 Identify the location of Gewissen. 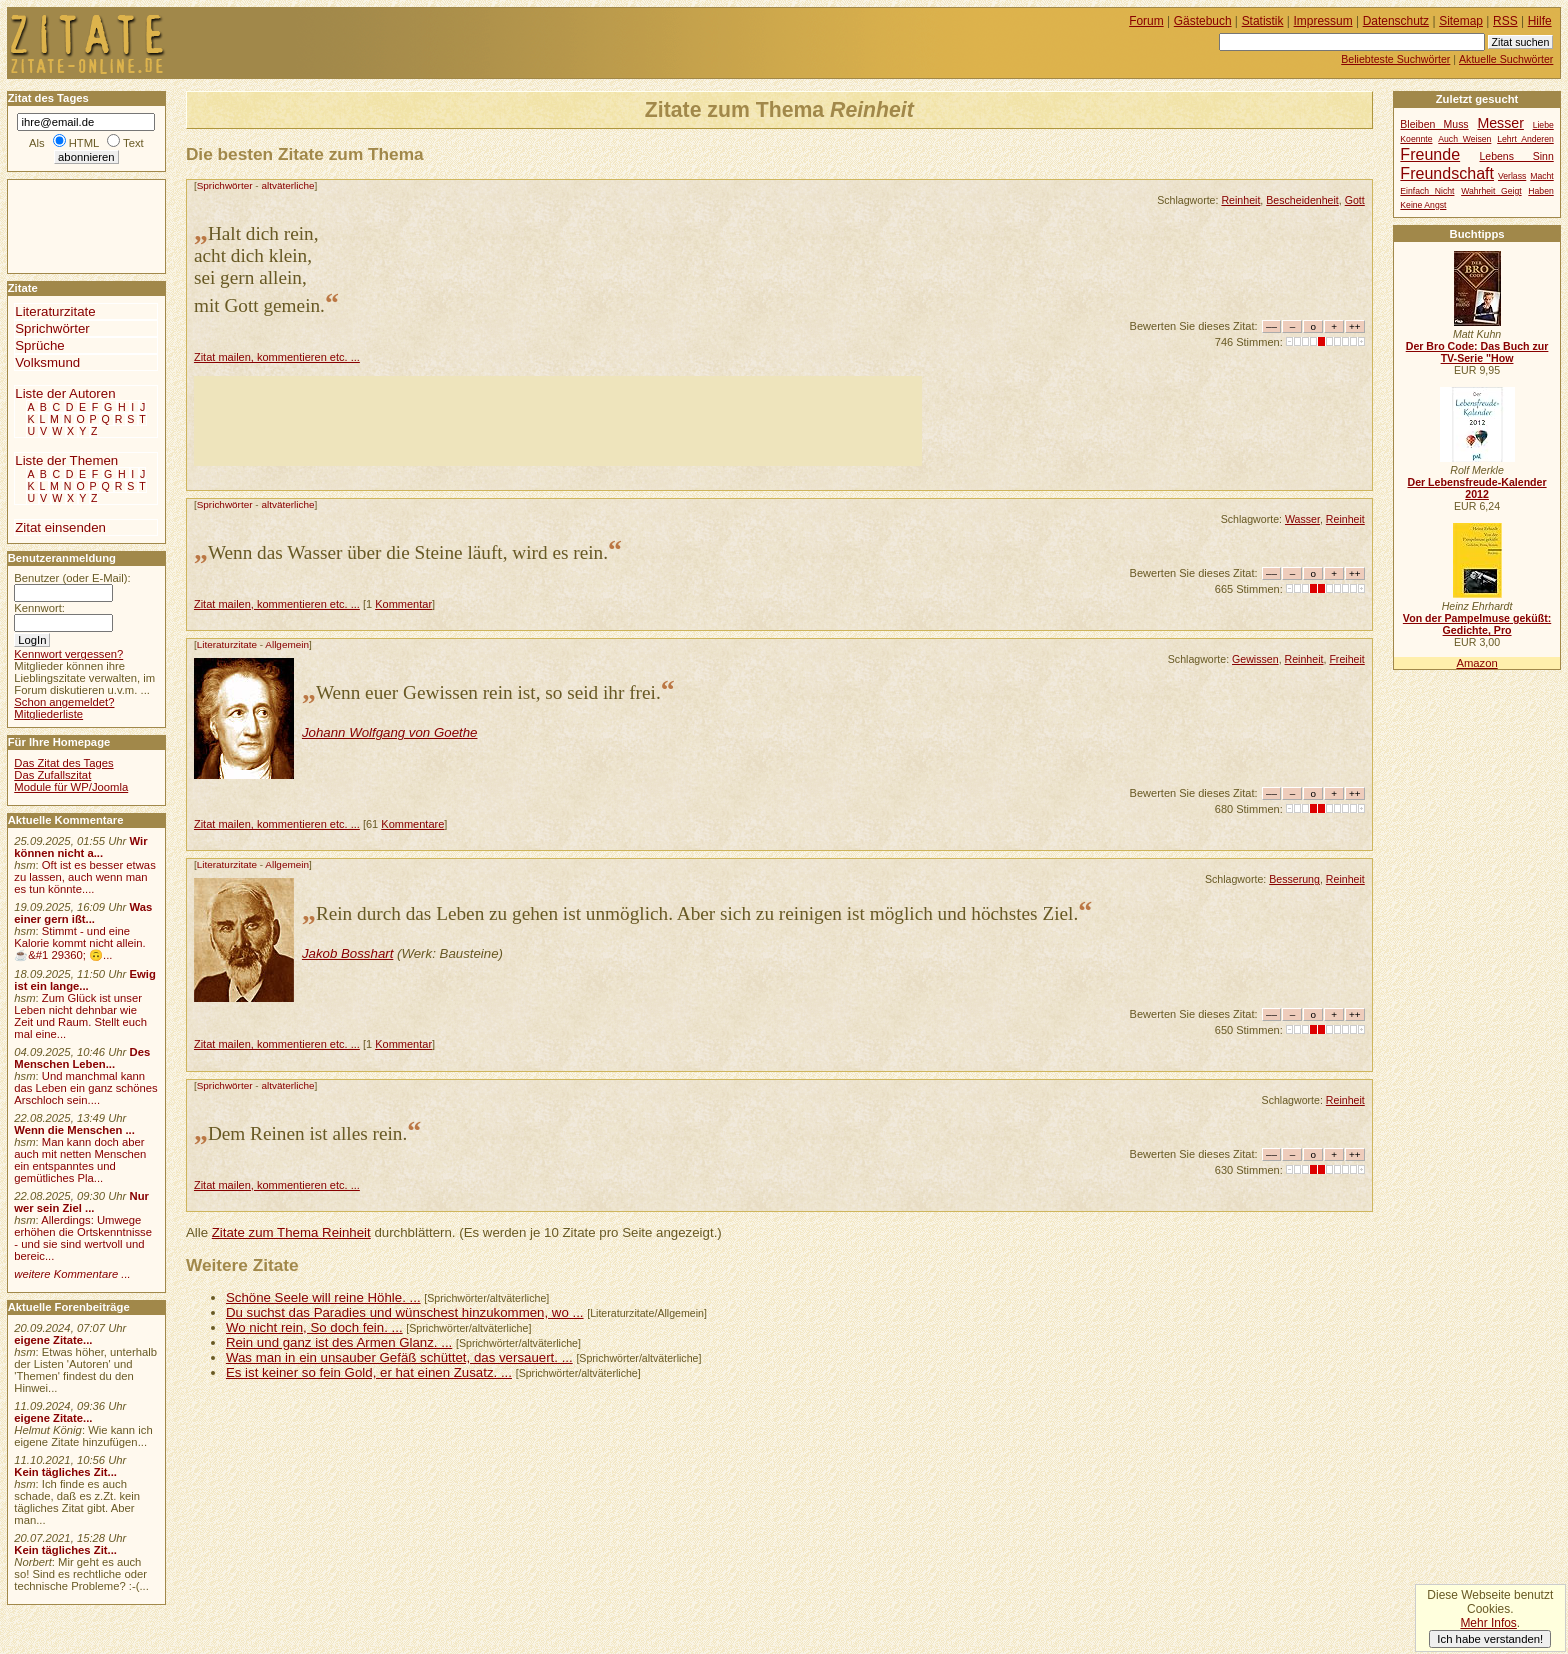
(1255, 659).